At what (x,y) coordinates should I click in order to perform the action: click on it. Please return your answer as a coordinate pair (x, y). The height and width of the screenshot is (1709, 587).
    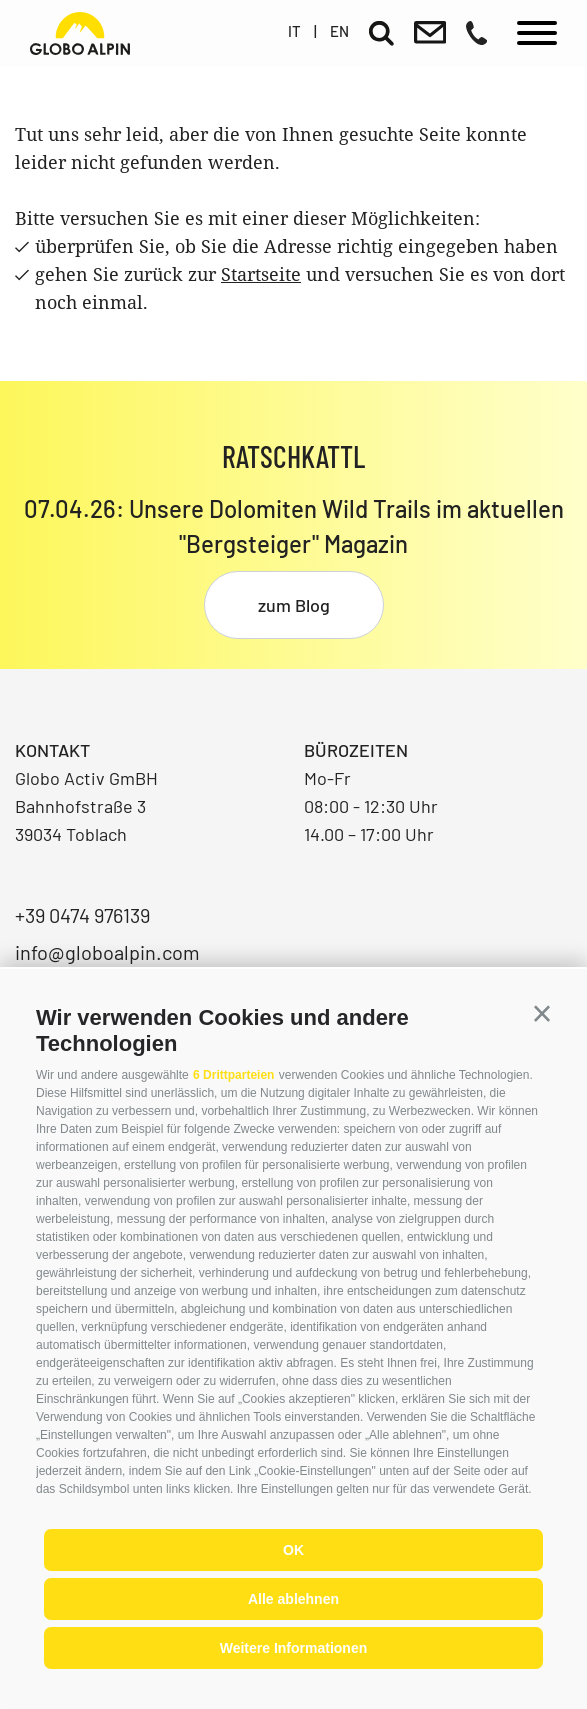
    Looking at the image, I should click on (294, 31).